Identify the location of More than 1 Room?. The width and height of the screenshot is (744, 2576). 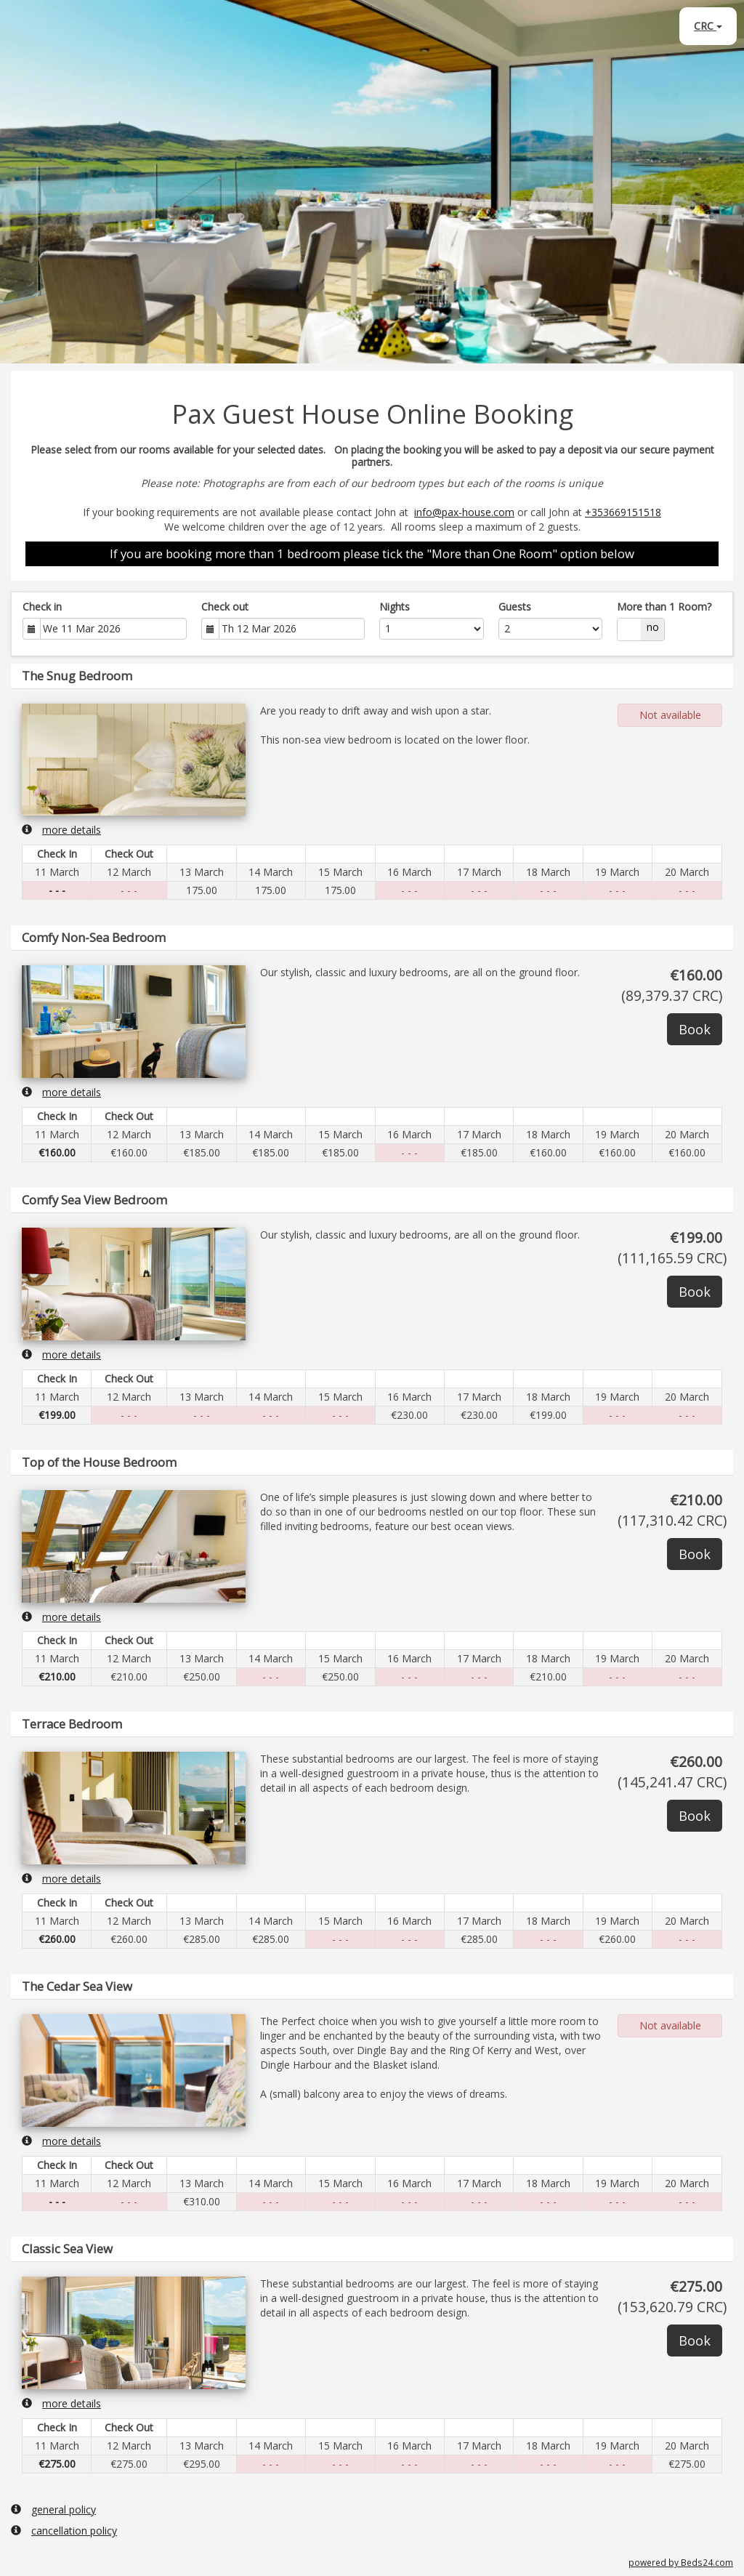
(664, 606).